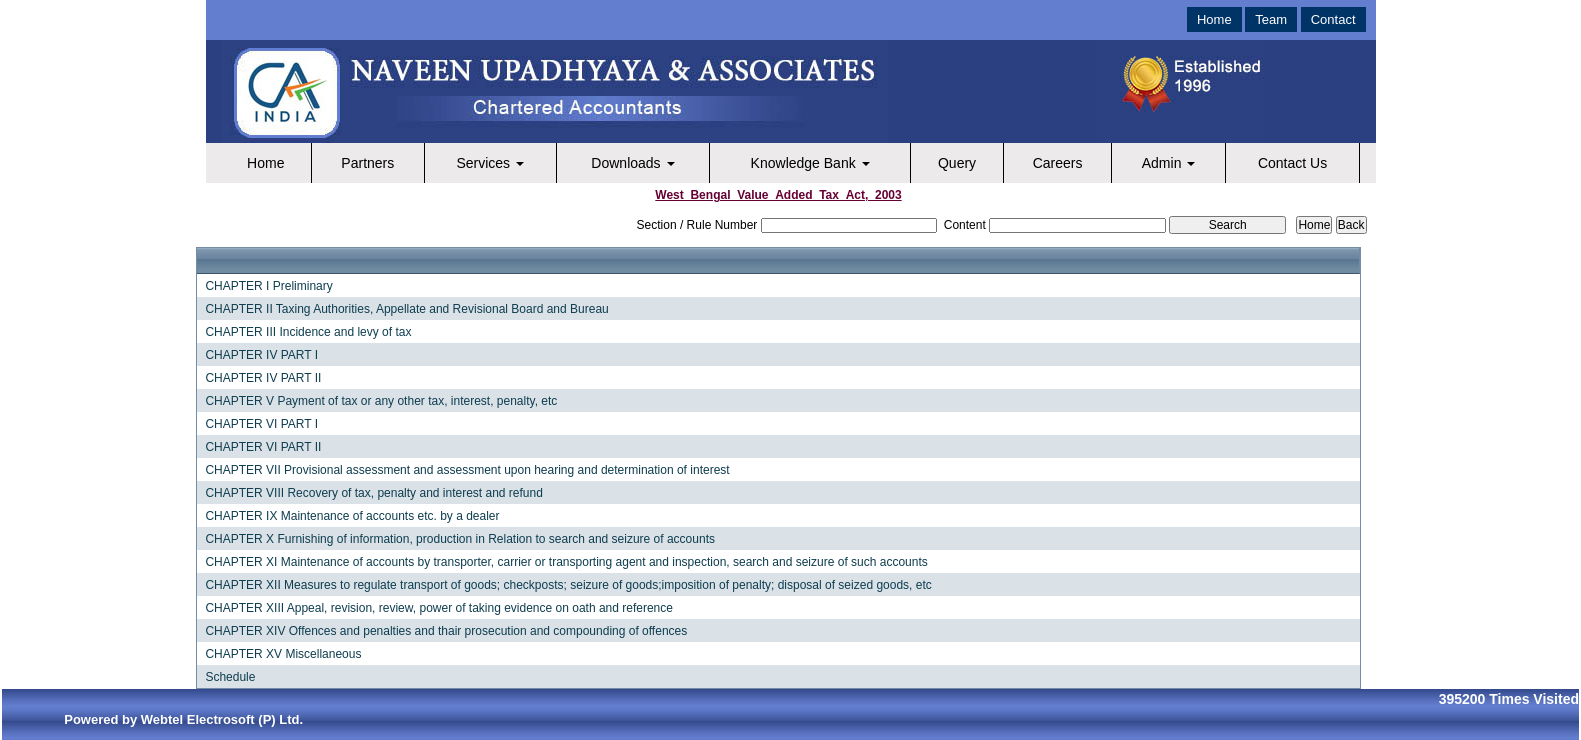  I want to click on CHAPTER X Furnishing of information, production in Relation to search and seizure of accounts, so click(460, 539).